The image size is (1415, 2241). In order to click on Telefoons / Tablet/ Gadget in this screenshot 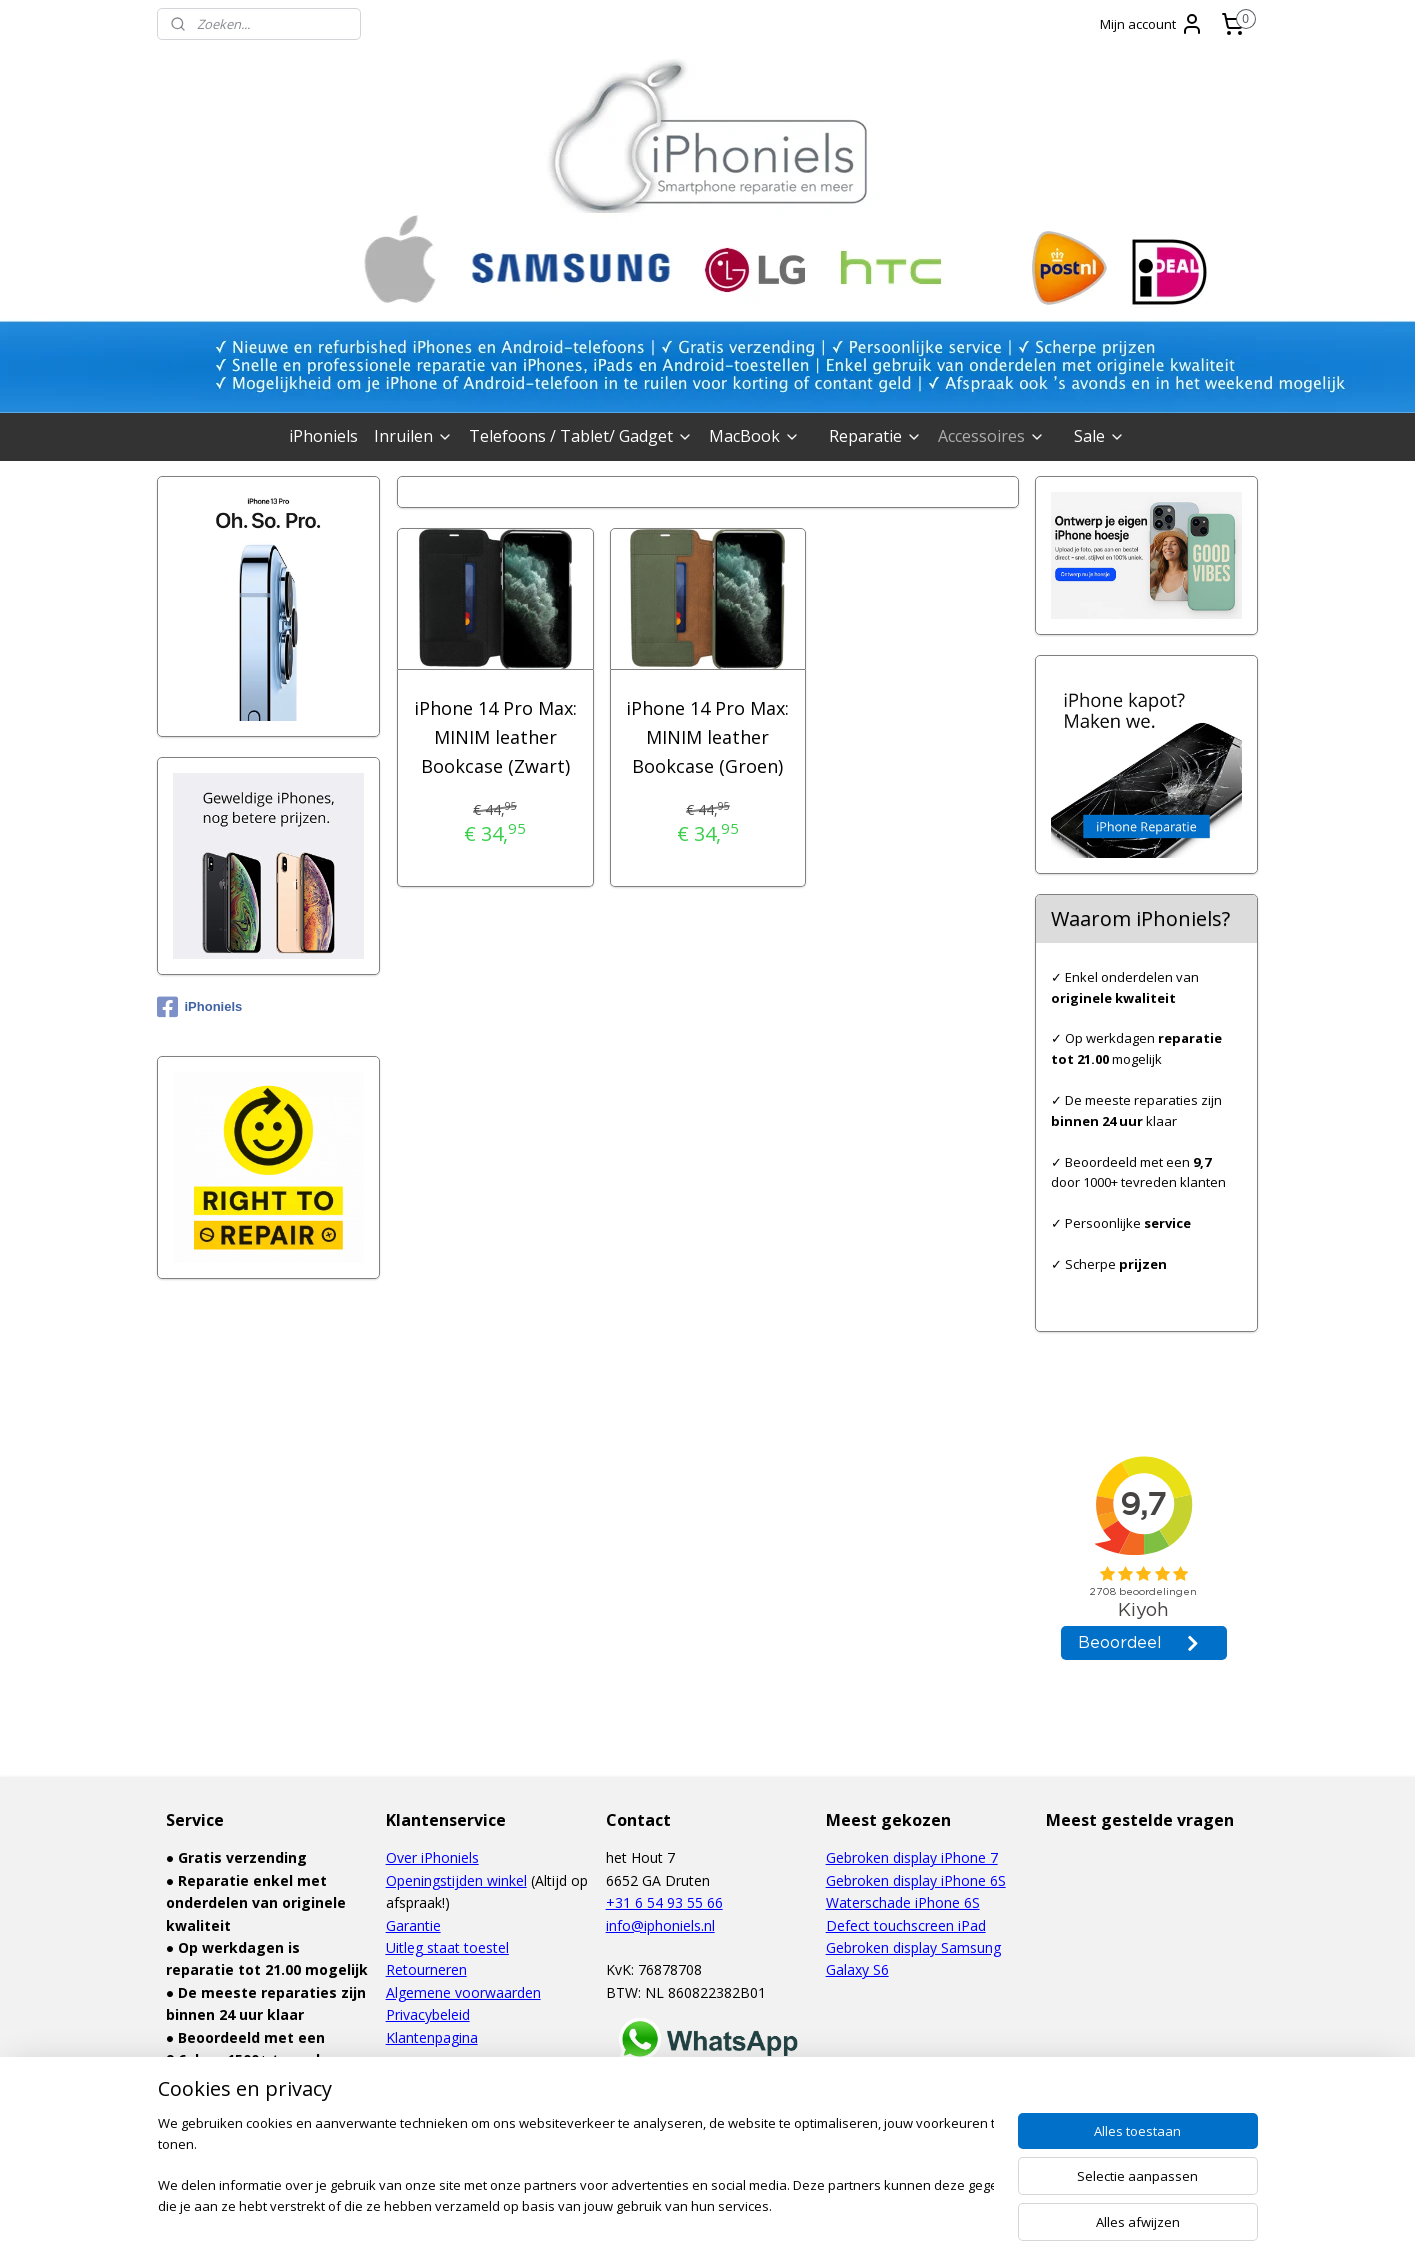, I will do `click(581, 436)`.